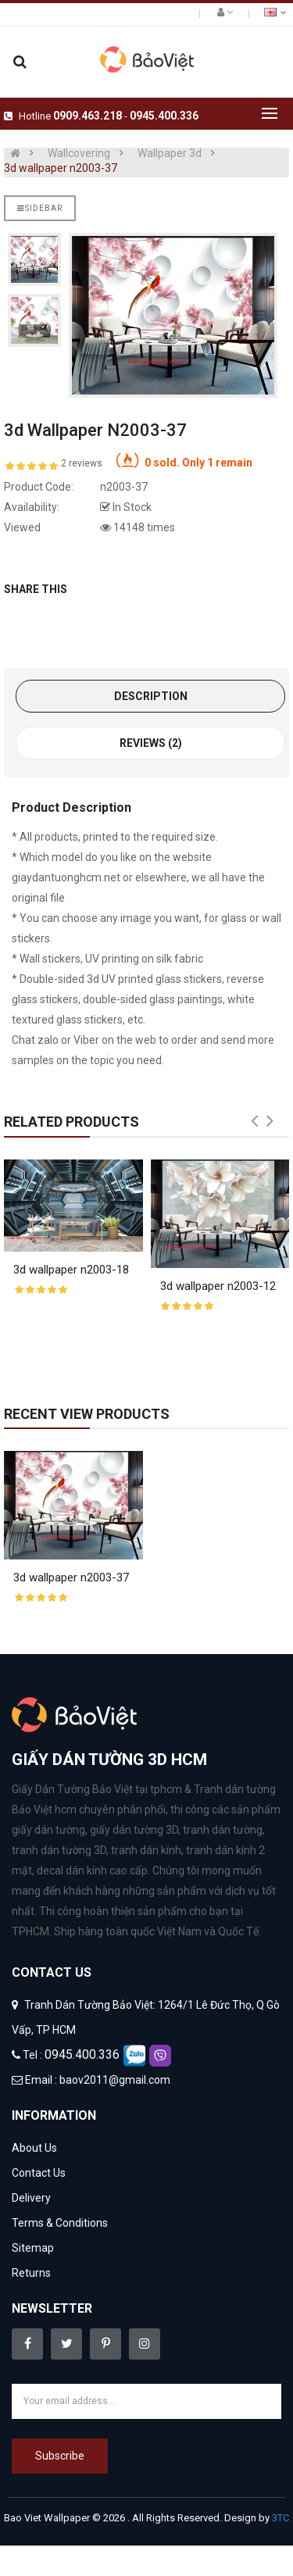 This screenshot has width=293, height=2576. What do you see at coordinates (39, 2173) in the screenshot?
I see `Contact Us` at bounding box center [39, 2173].